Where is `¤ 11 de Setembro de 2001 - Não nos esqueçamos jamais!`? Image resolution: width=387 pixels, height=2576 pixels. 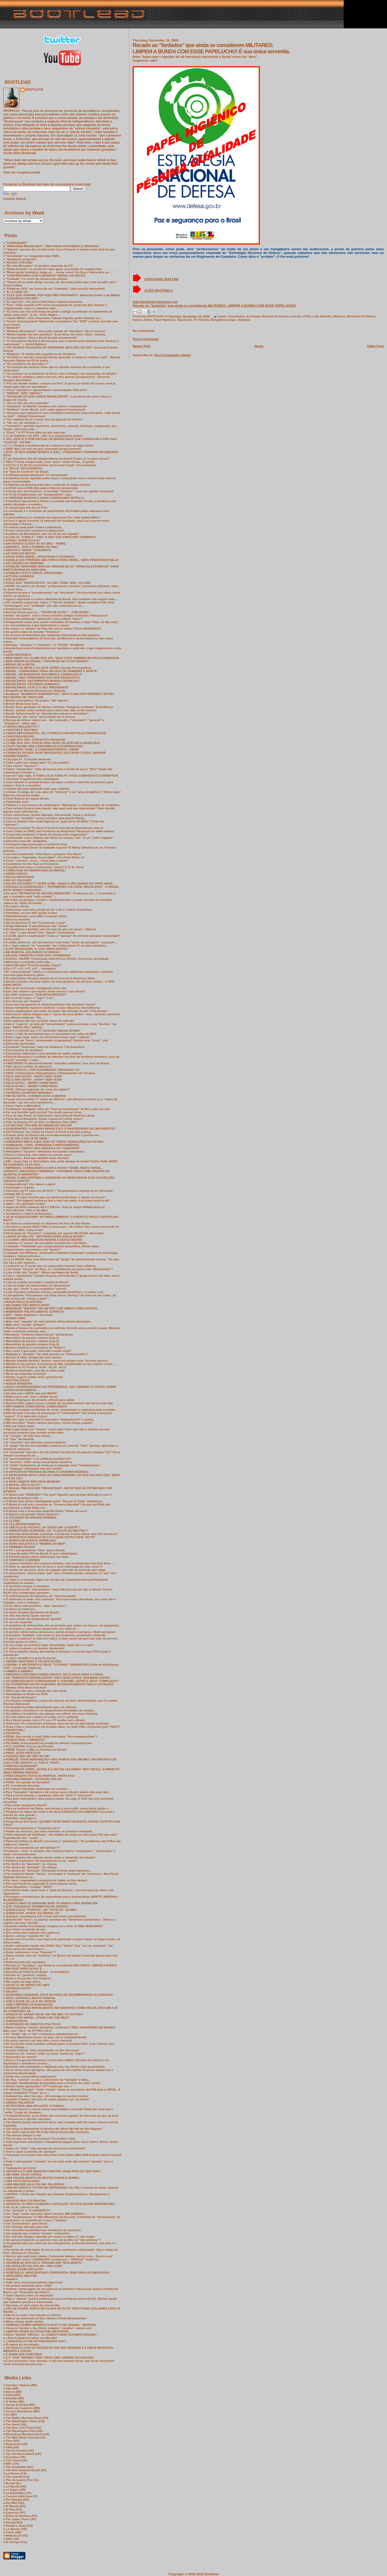 ¤ 11 de Setembro de 2001 - Não nos esqueçamos jamais! is located at coordinates (43, 435).